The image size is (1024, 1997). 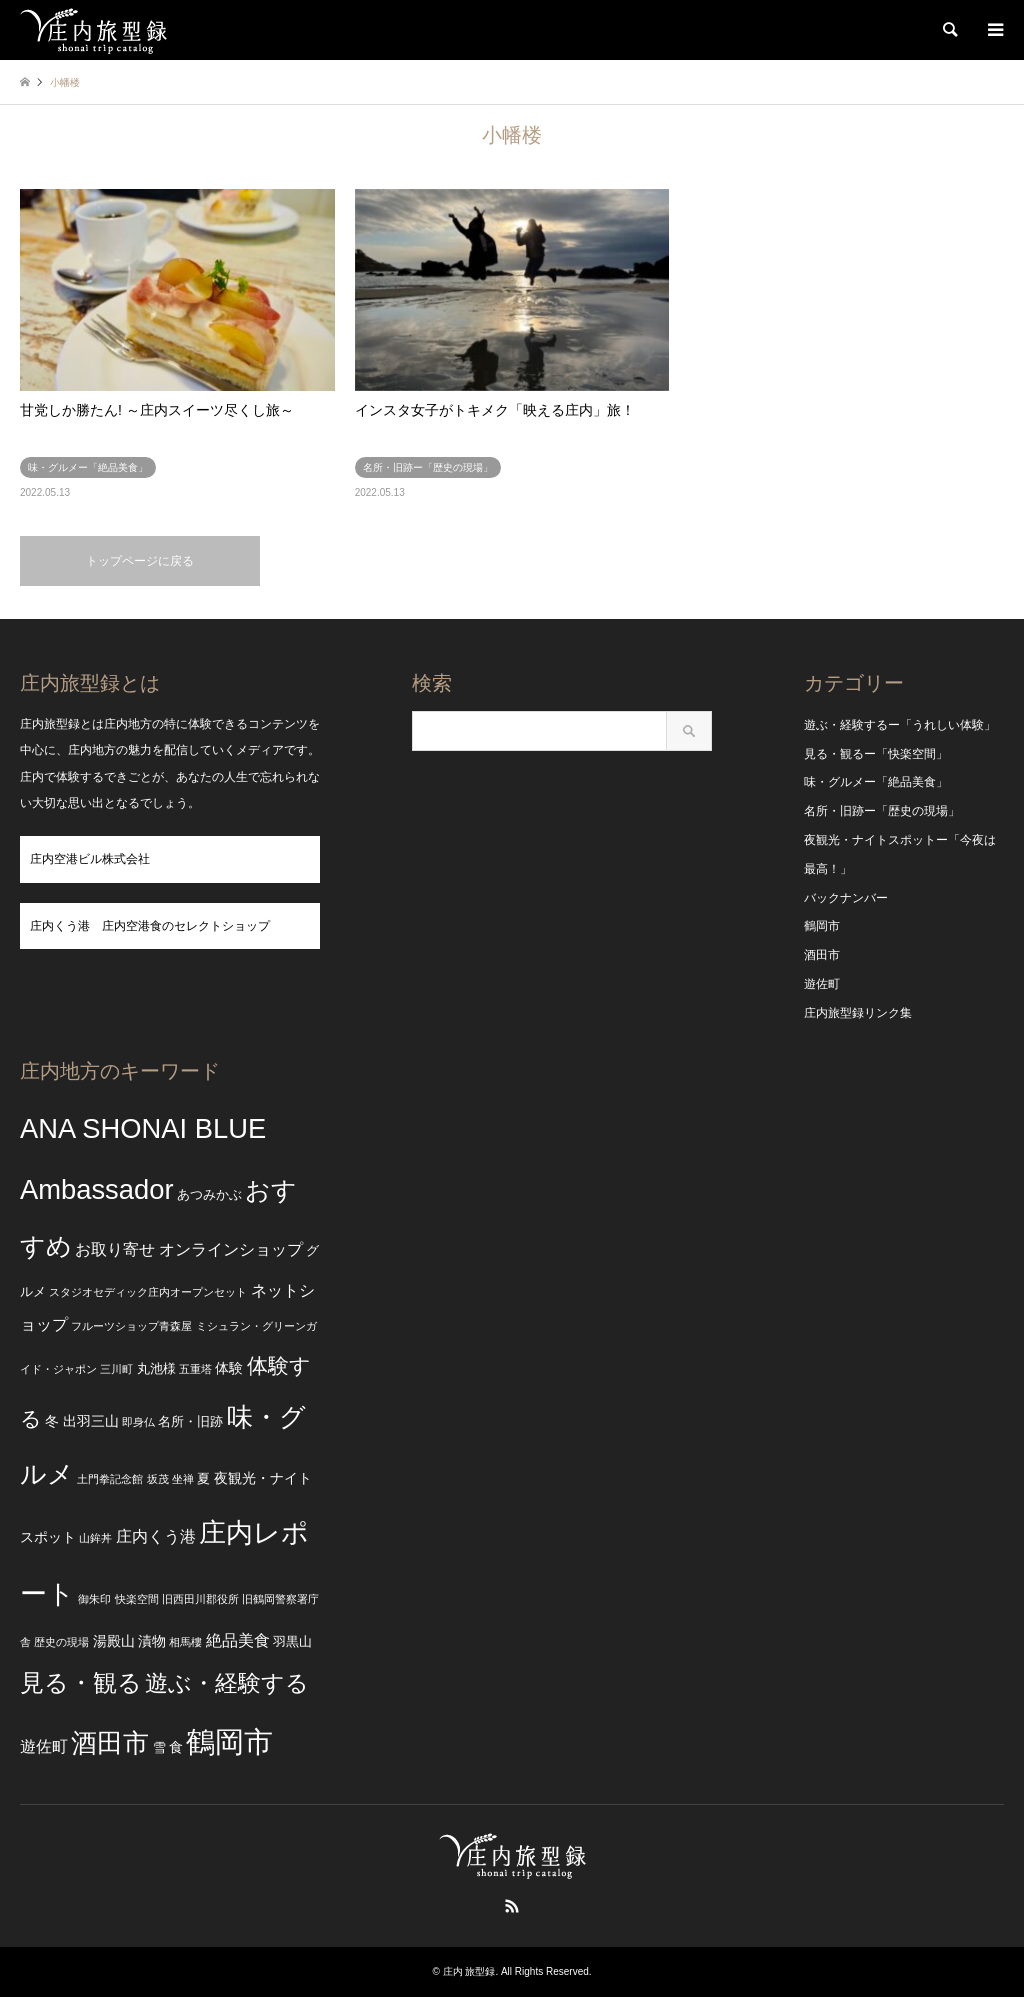 I want to click on 名所・旧跡ー「歴史の現場」, so click(x=882, y=811).